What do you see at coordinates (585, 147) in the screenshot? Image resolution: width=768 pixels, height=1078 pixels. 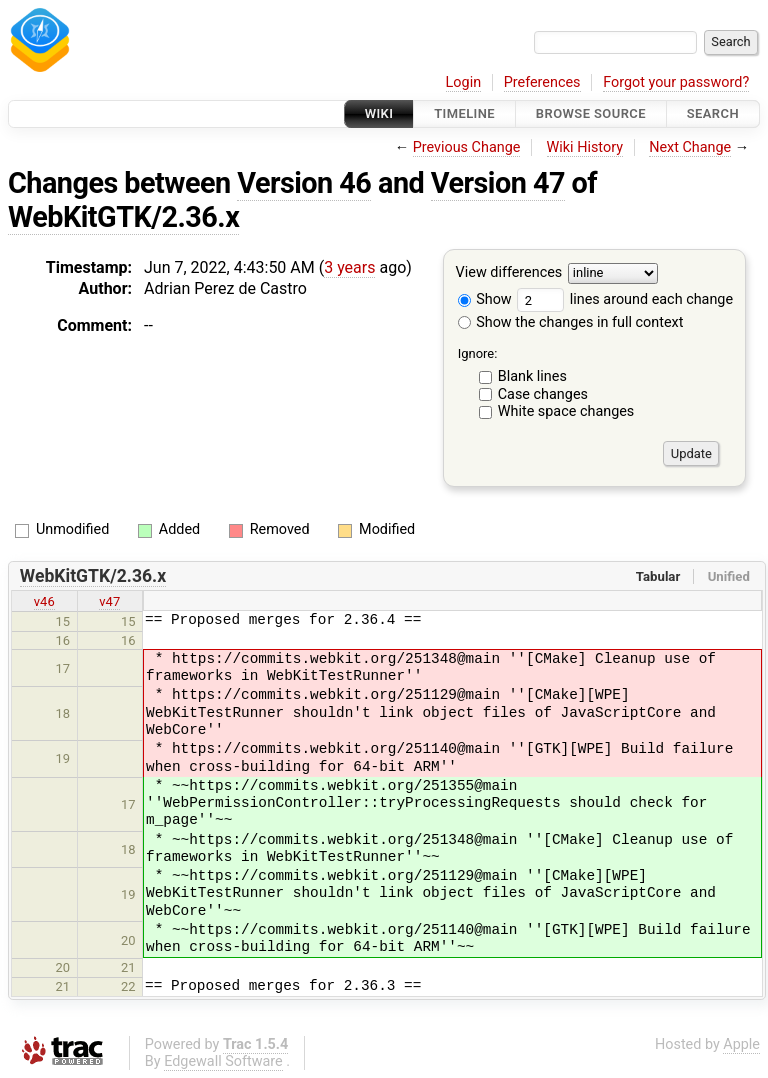 I see `Wiki History` at bounding box center [585, 147].